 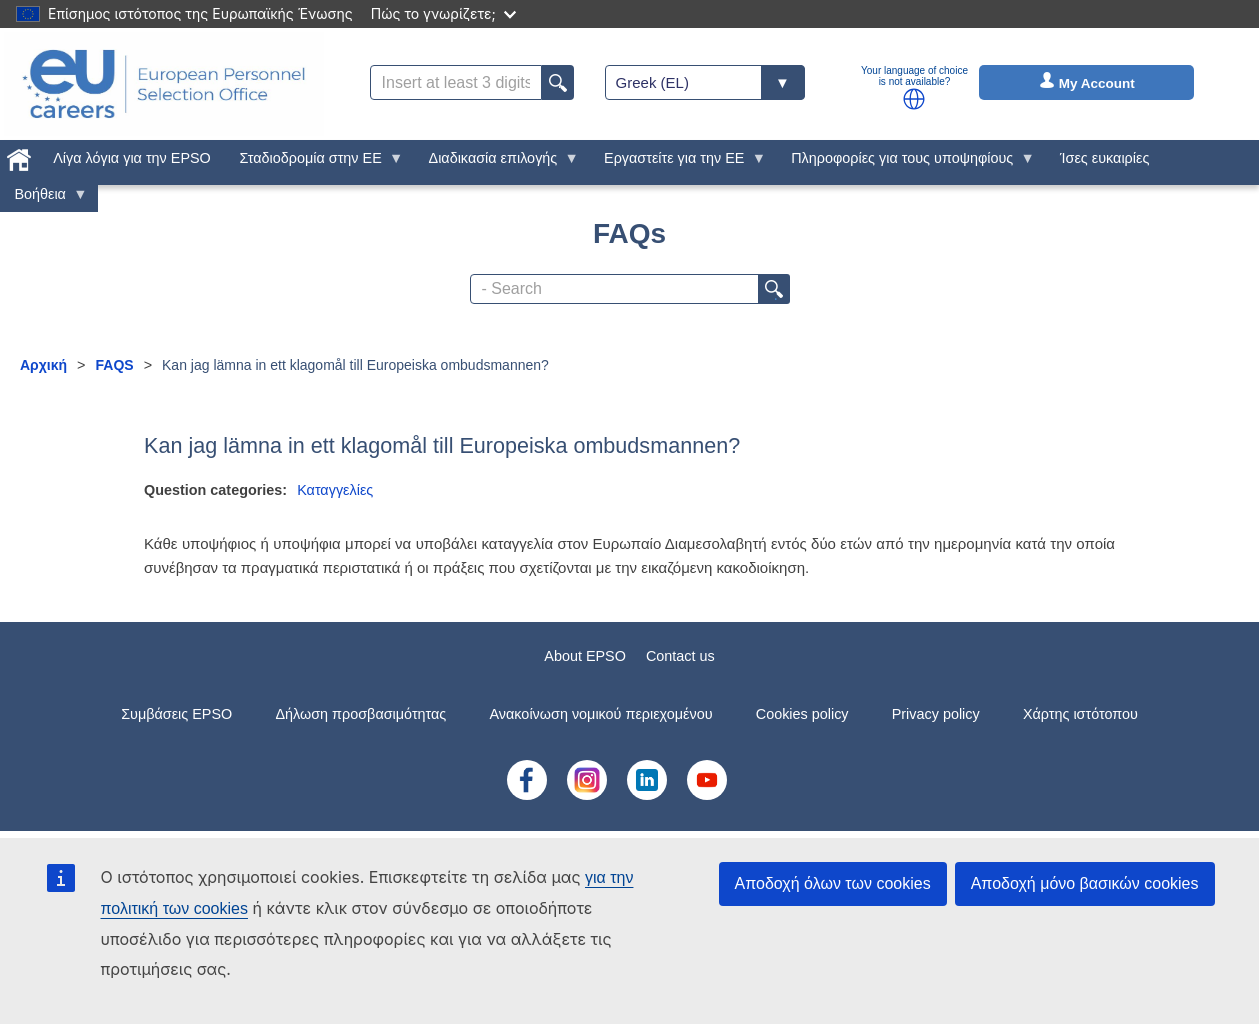 I want to click on Αποδοχή μόνο βασικών cookies, so click(x=1085, y=883).